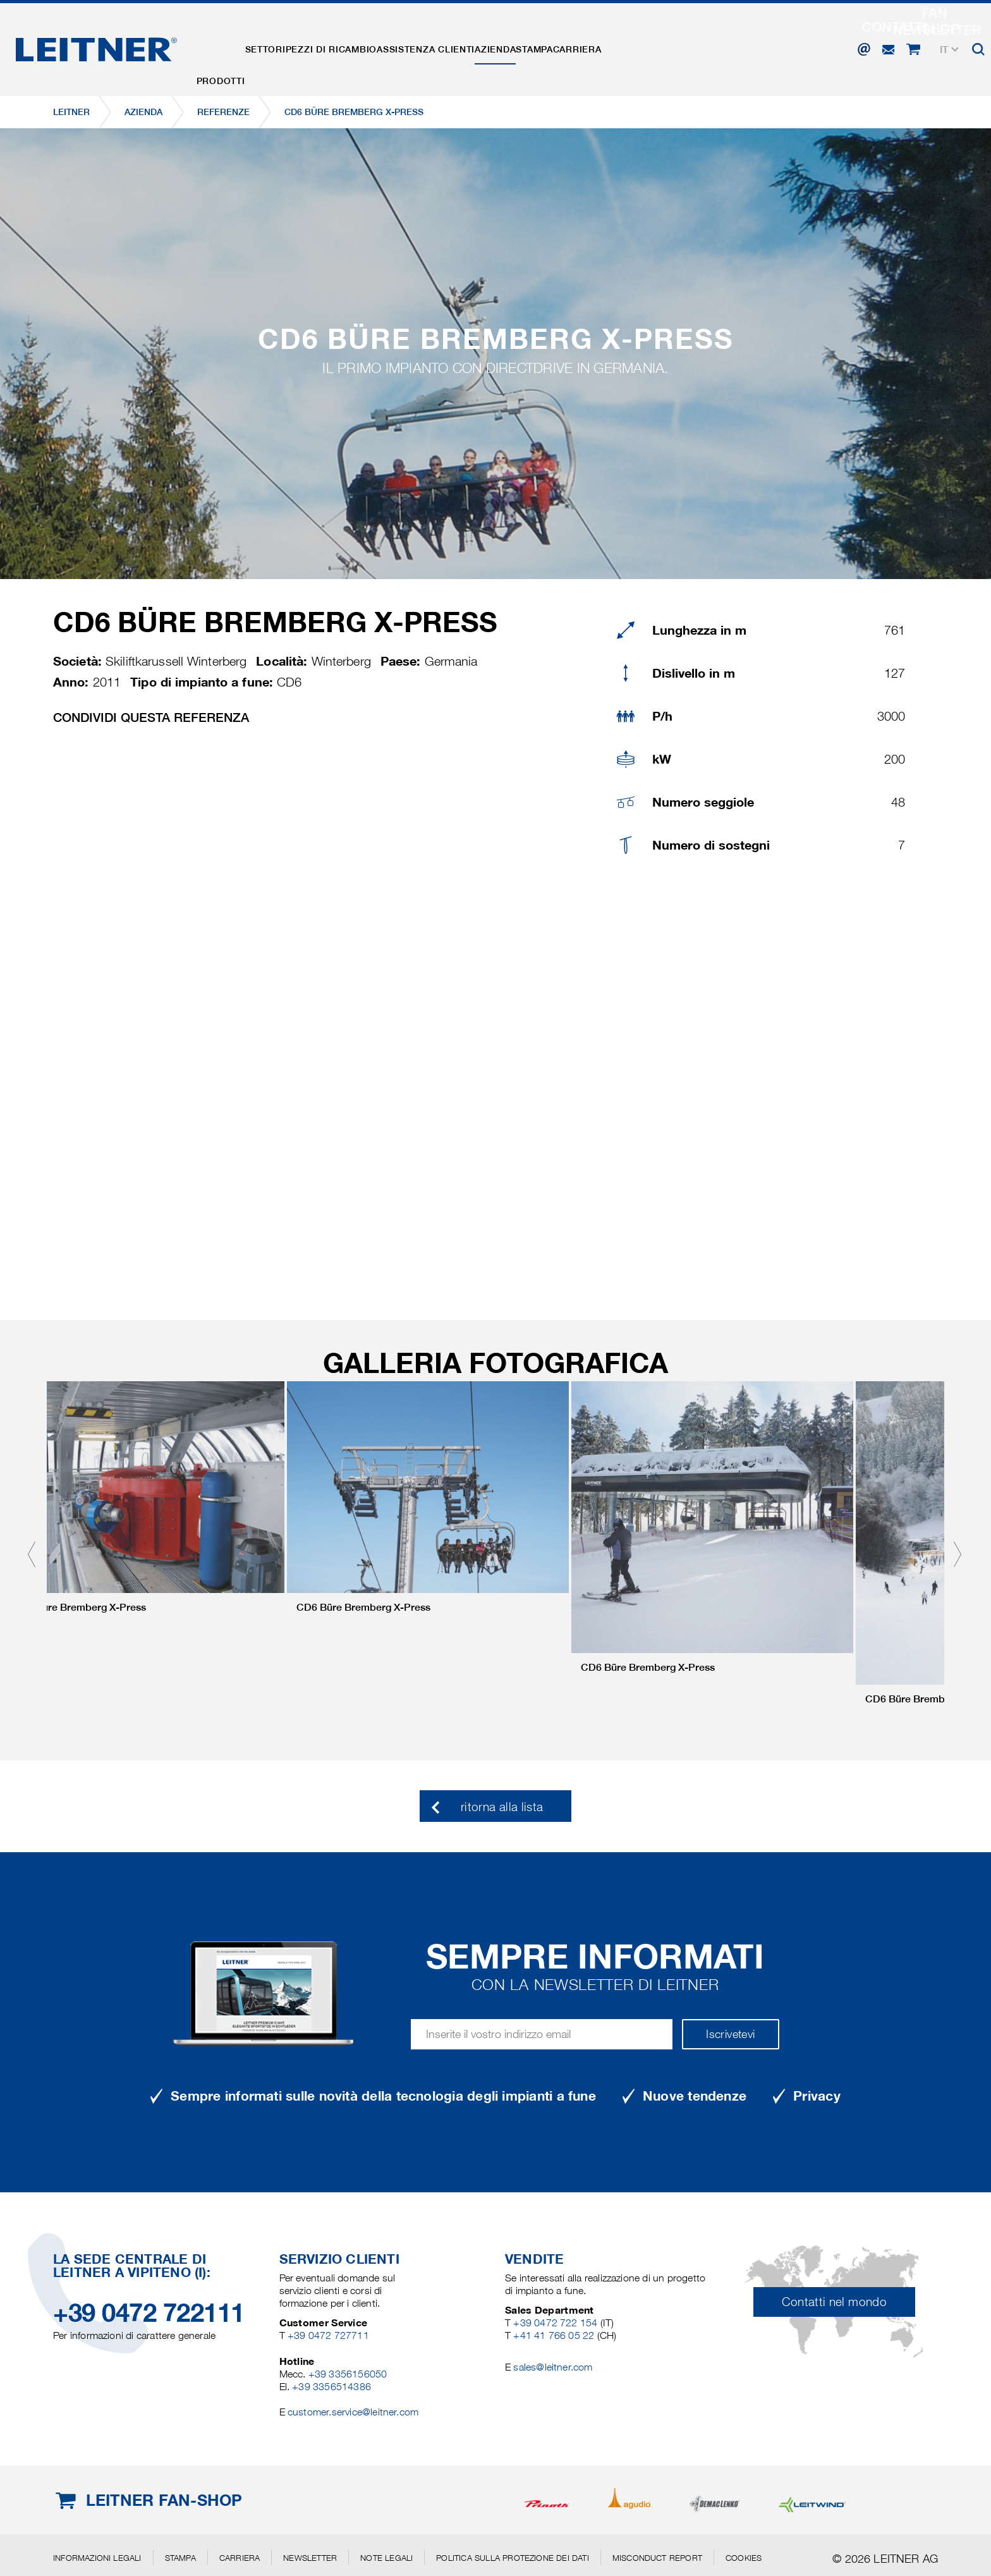 The image size is (991, 2576). What do you see at coordinates (684, 46) in the screenshot?
I see `Carriera` at bounding box center [684, 46].